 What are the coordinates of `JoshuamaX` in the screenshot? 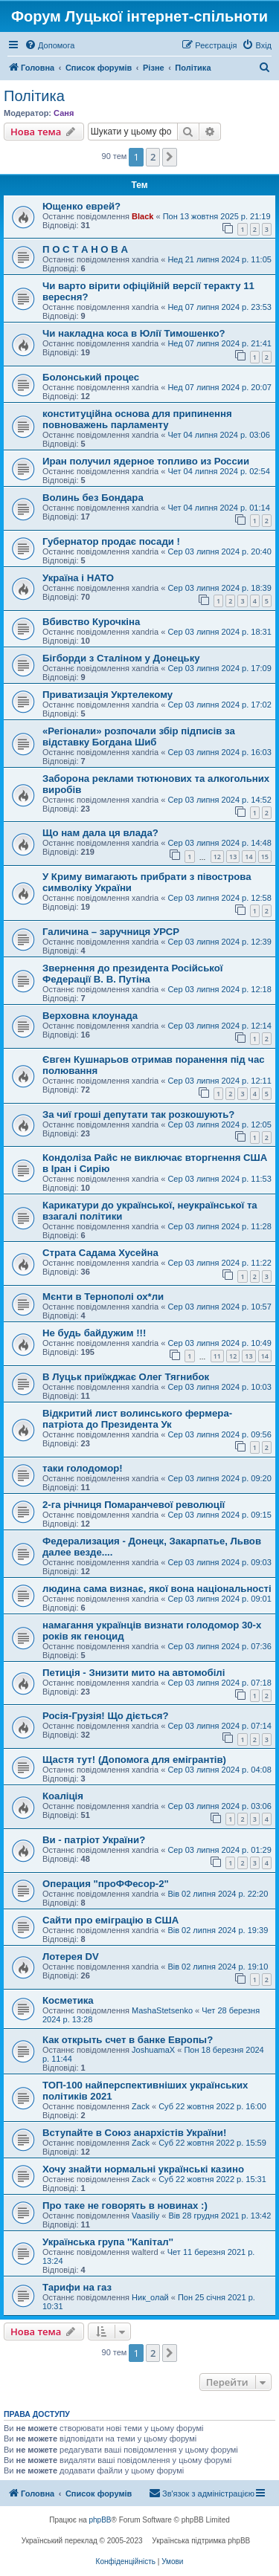 It's located at (153, 2049).